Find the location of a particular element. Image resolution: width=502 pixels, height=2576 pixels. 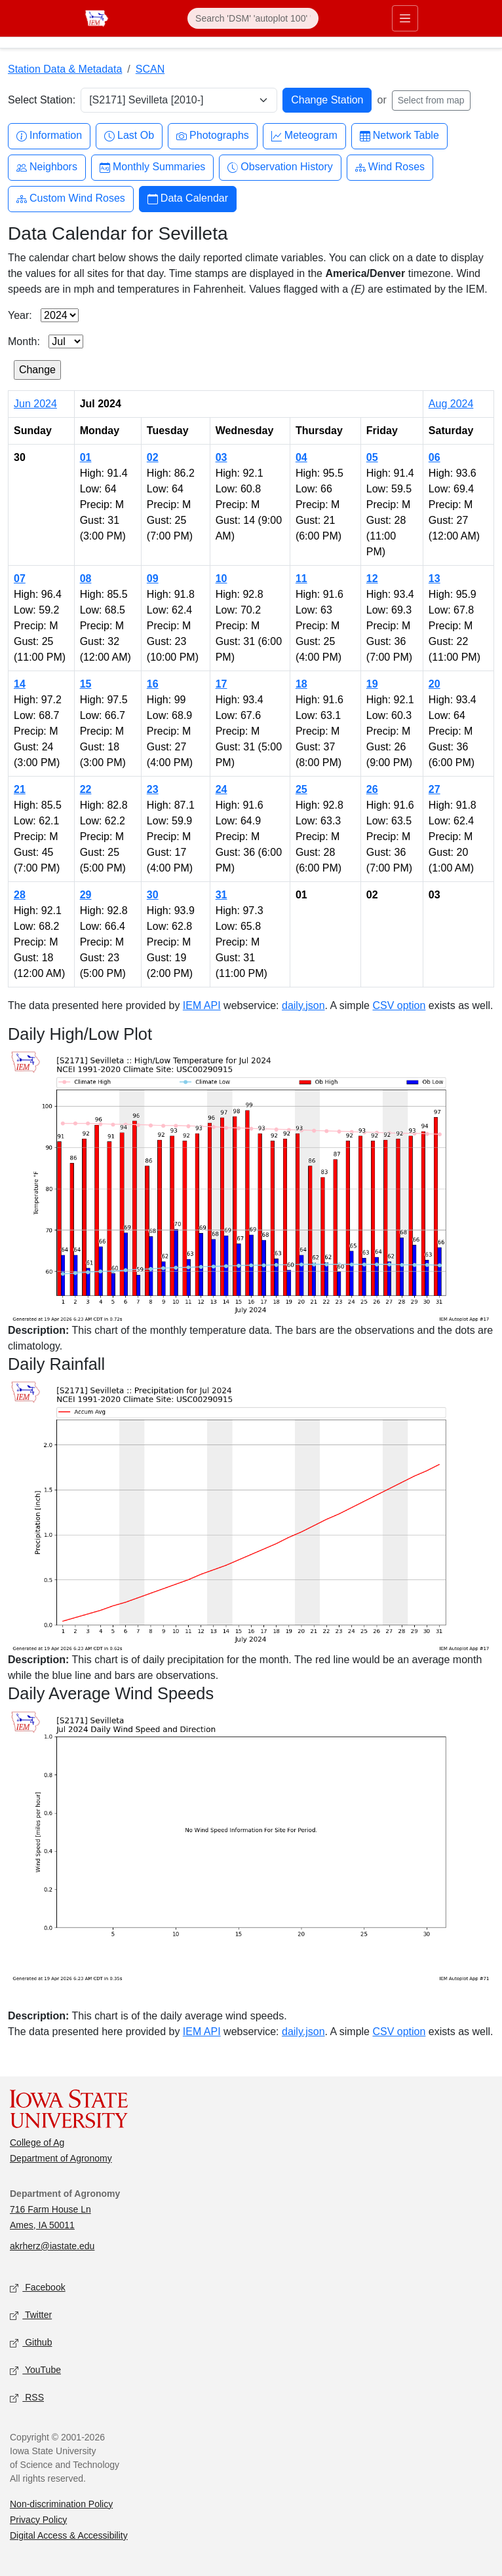

07 is located at coordinates (20, 578).